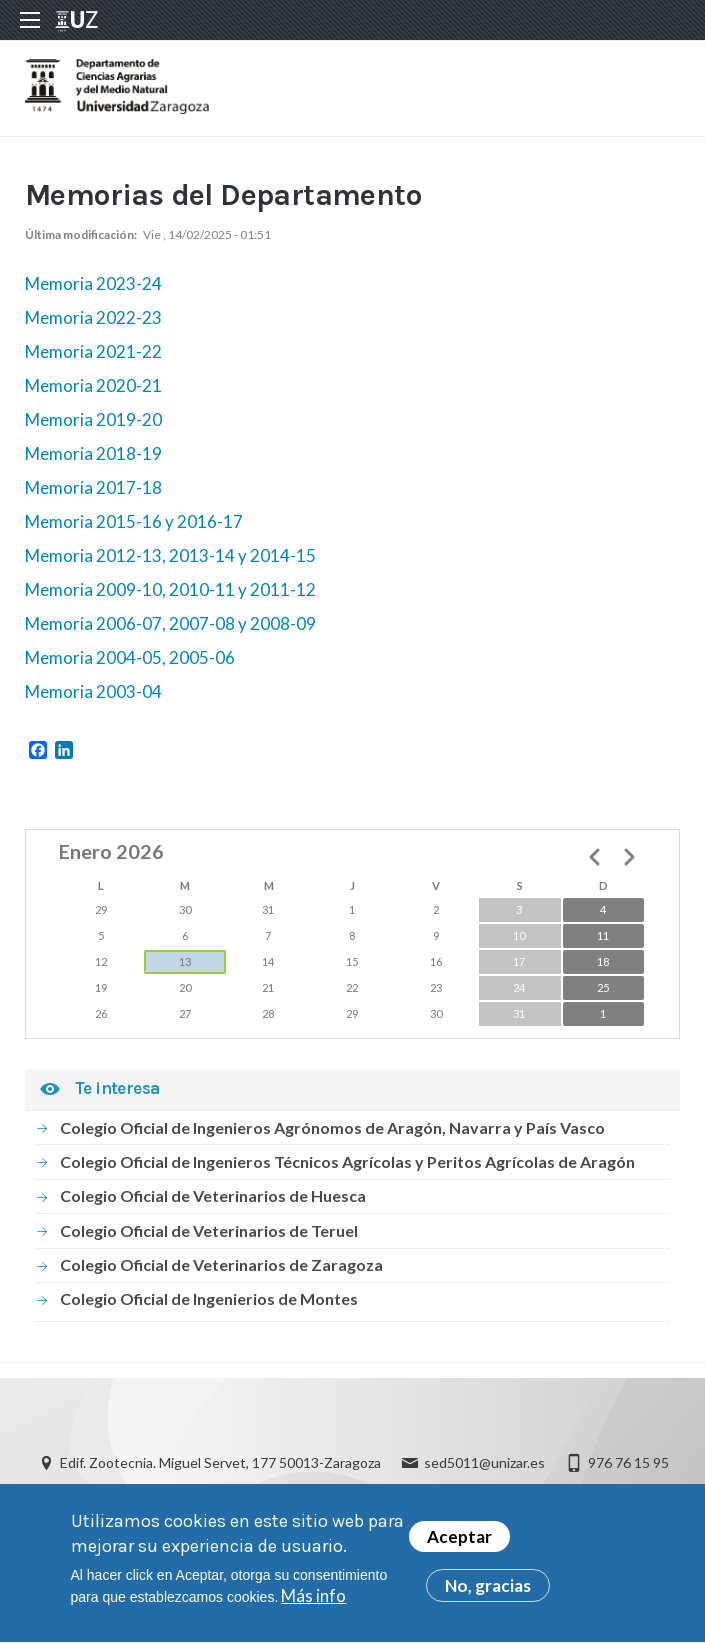 The image size is (705, 1643). I want to click on Colegio Oficial de Veterinarios de Huesca, so click(213, 1195).